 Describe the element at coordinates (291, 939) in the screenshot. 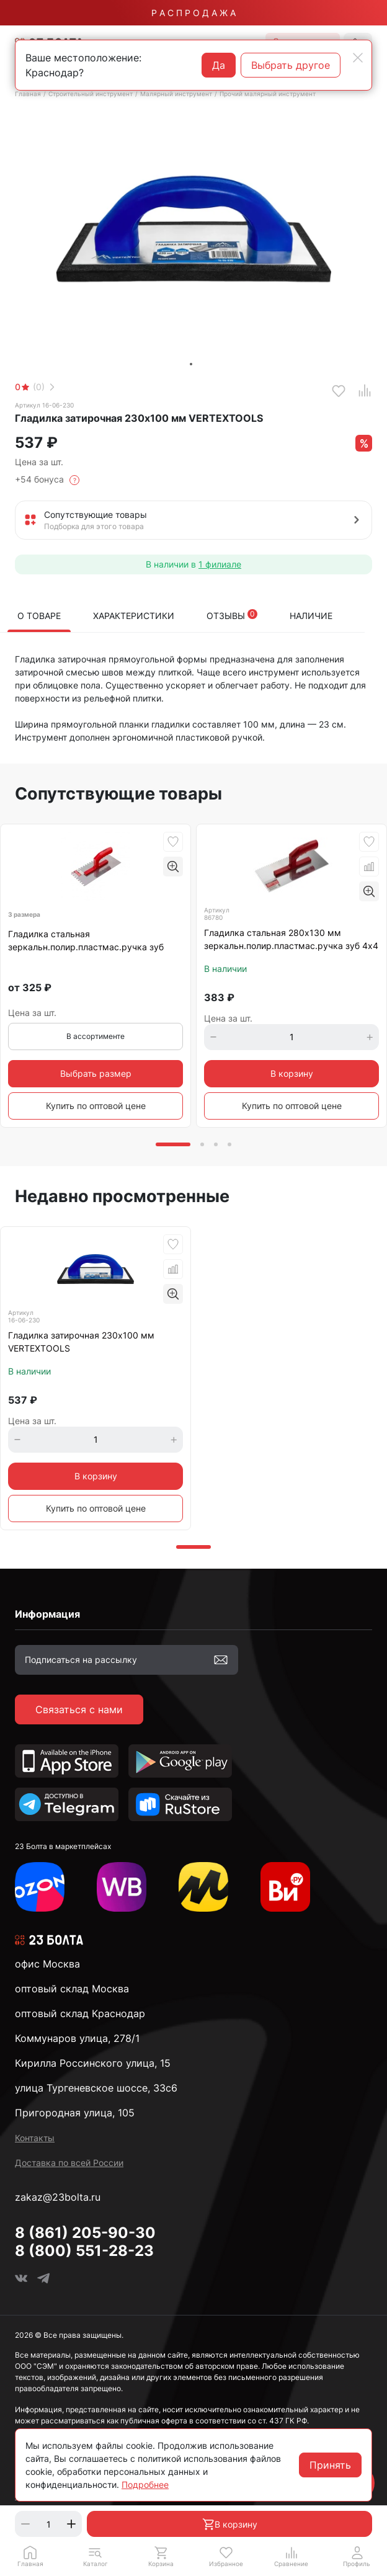

I see `Гладилка стальная 280х130 мм зеркальн.полир.пластмас.ручка зуб 4х4 мм Matrix` at that location.